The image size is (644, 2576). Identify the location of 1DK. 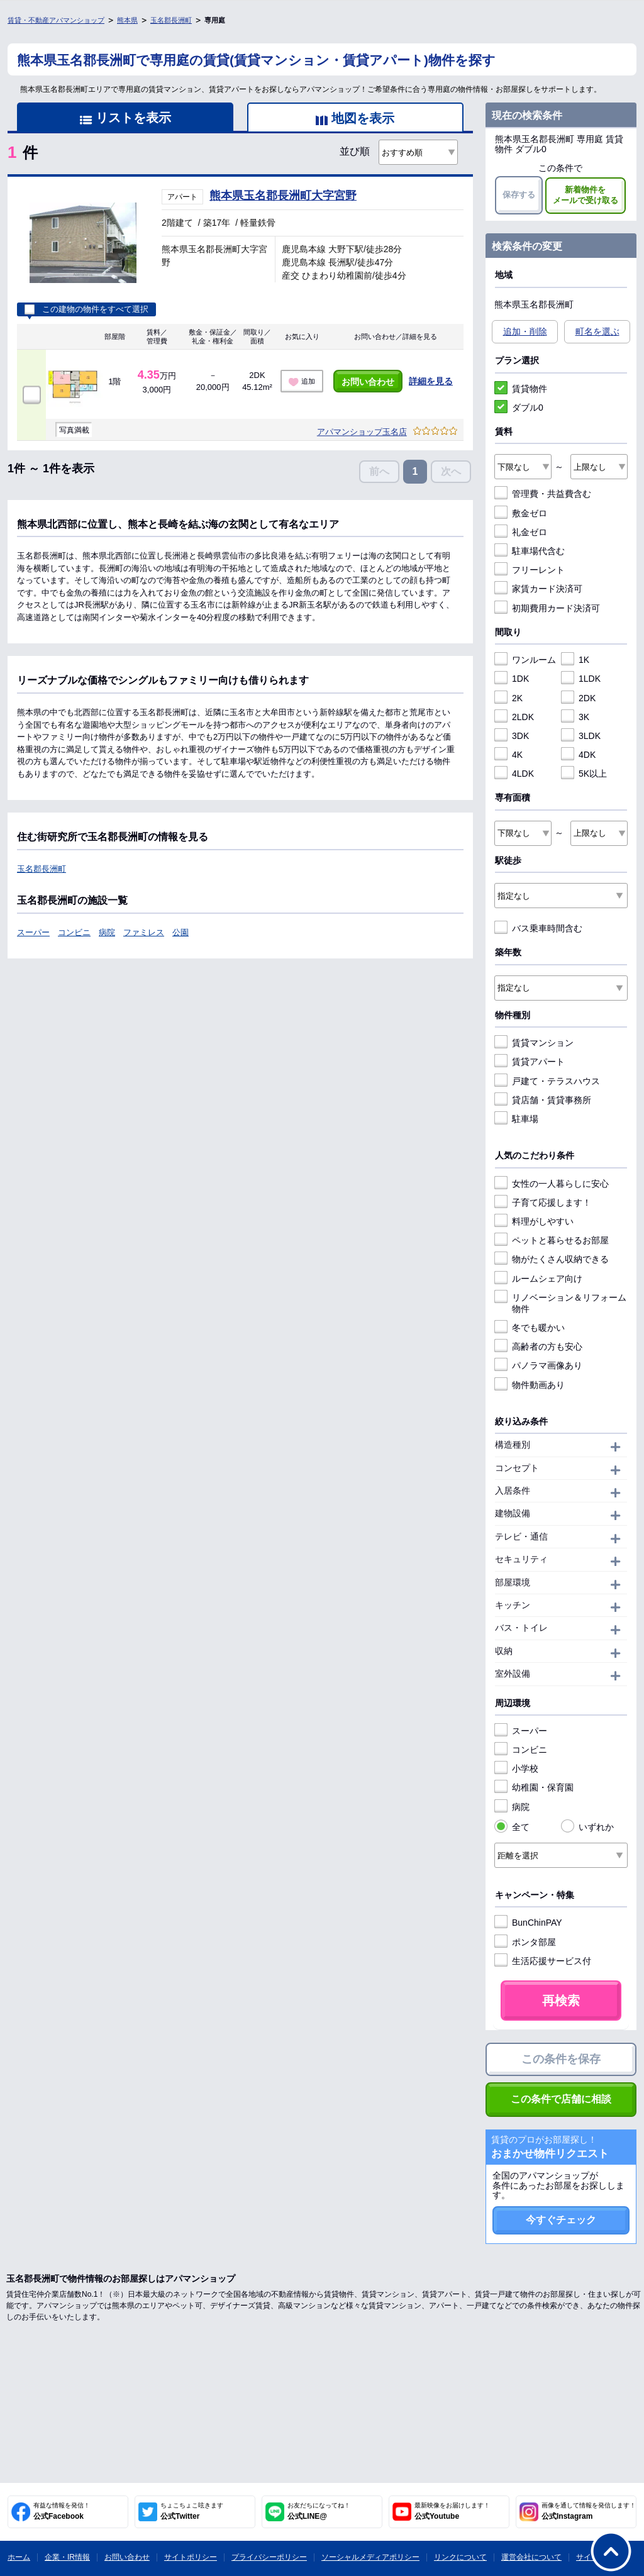
(511, 678).